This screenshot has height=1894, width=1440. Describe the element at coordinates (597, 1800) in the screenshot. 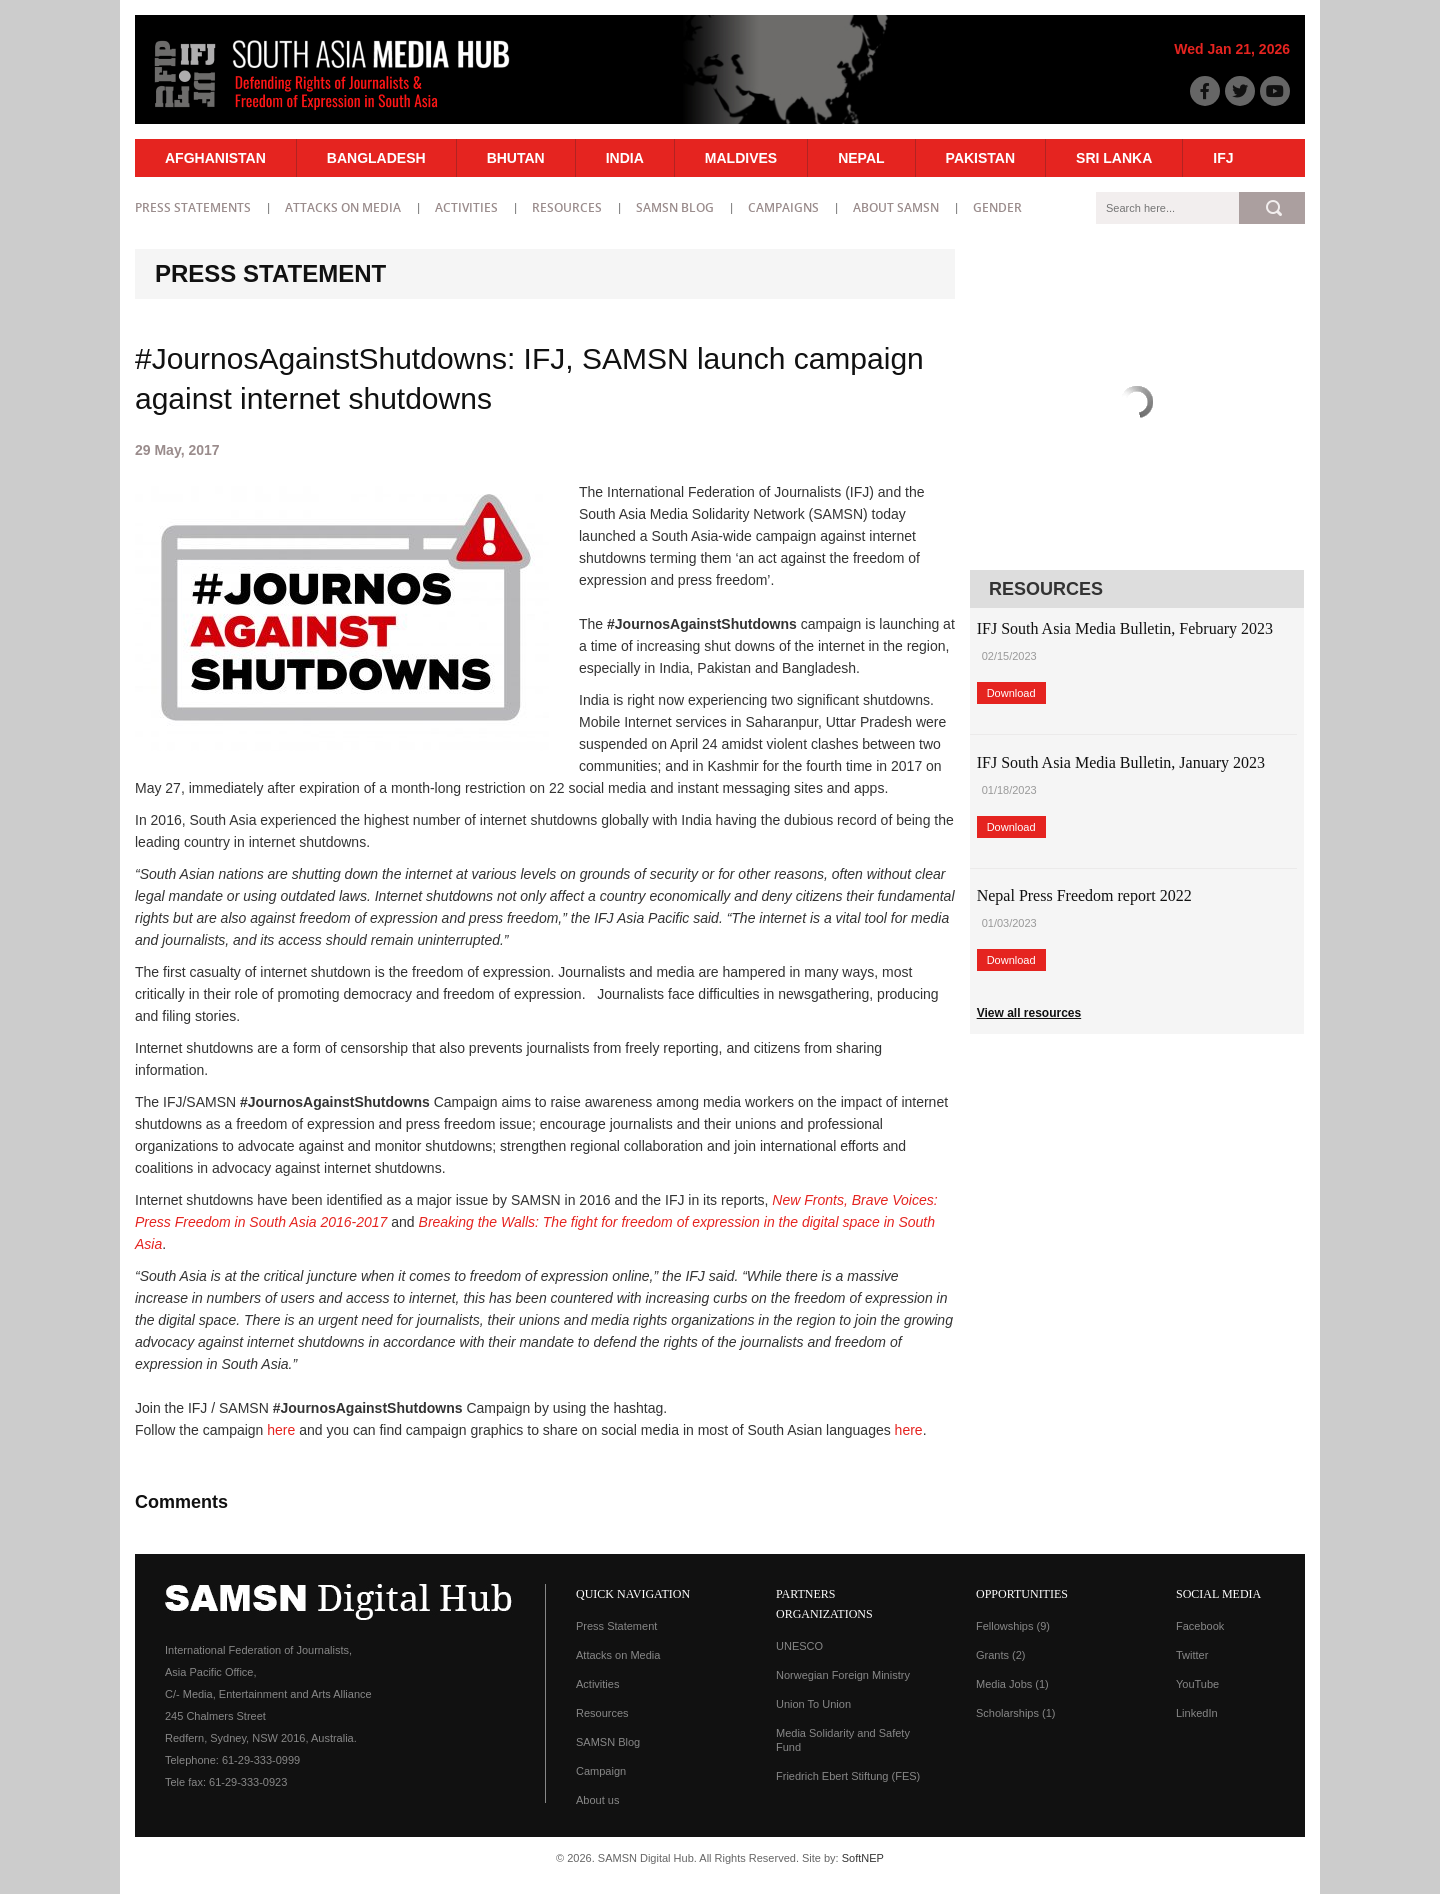

I see `About us` at that location.